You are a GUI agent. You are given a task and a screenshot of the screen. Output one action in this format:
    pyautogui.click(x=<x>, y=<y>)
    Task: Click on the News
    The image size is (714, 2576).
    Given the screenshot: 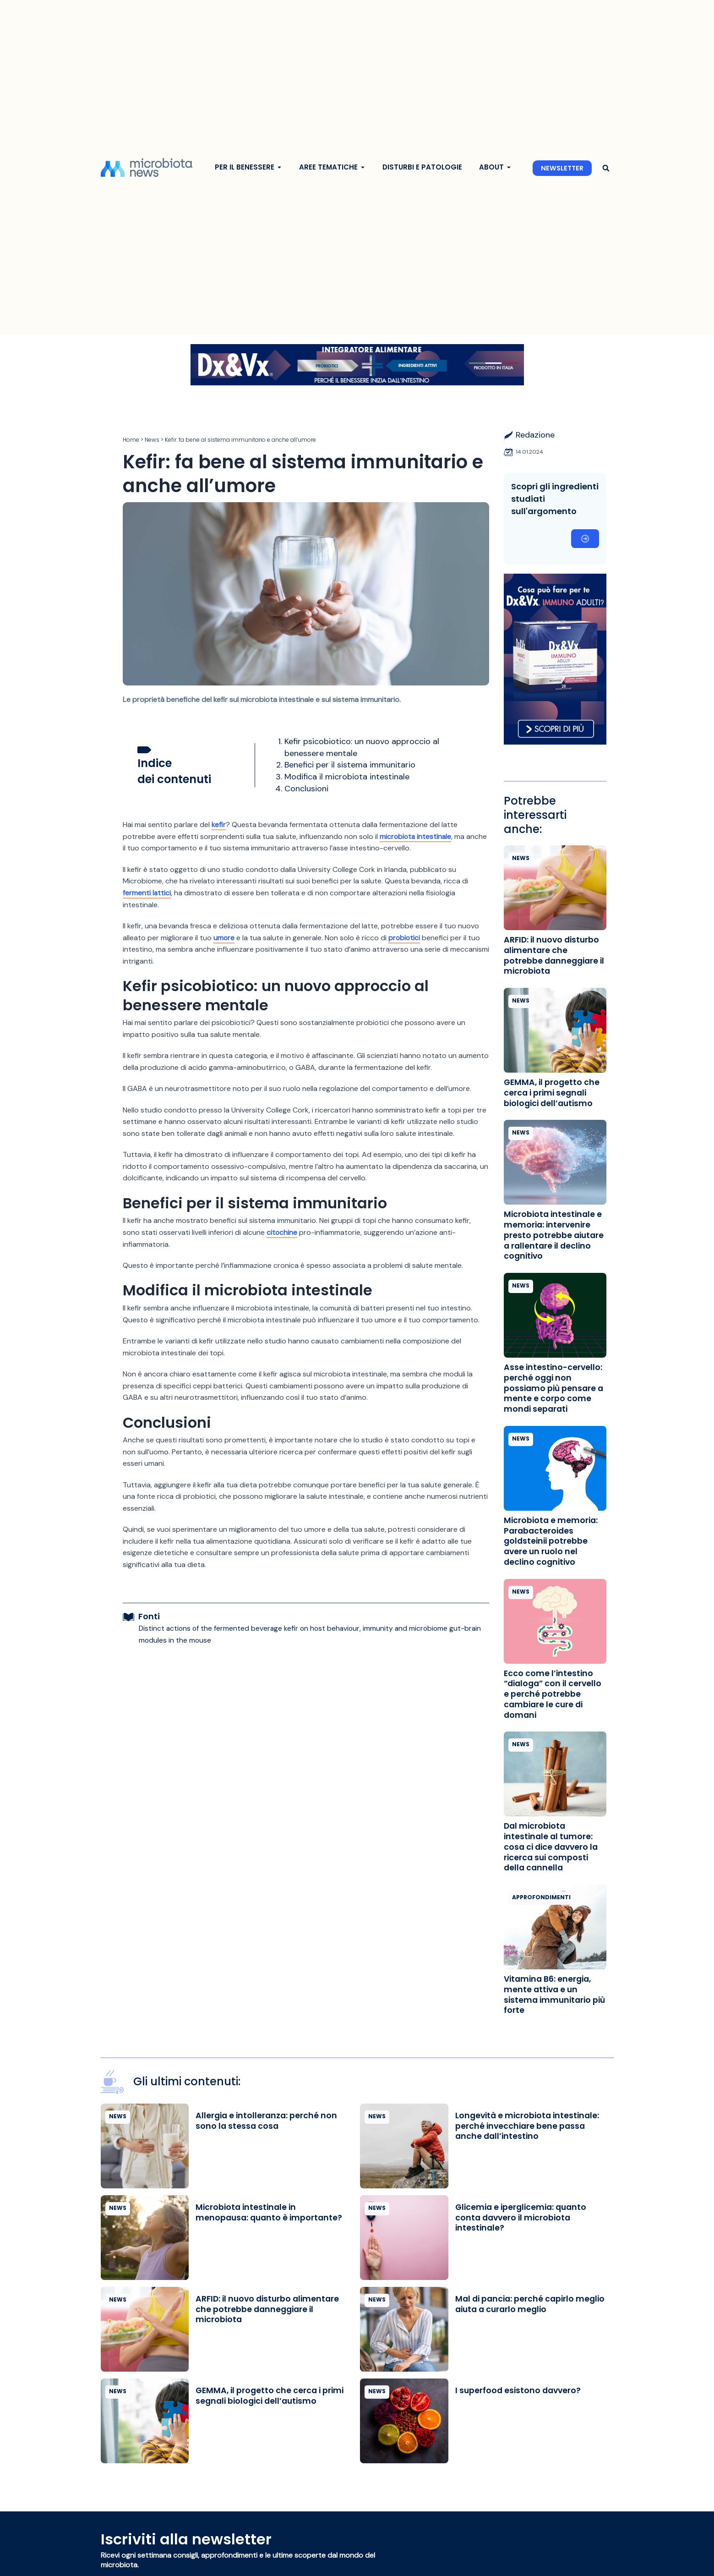 What is the action you would take?
    pyautogui.click(x=152, y=440)
    